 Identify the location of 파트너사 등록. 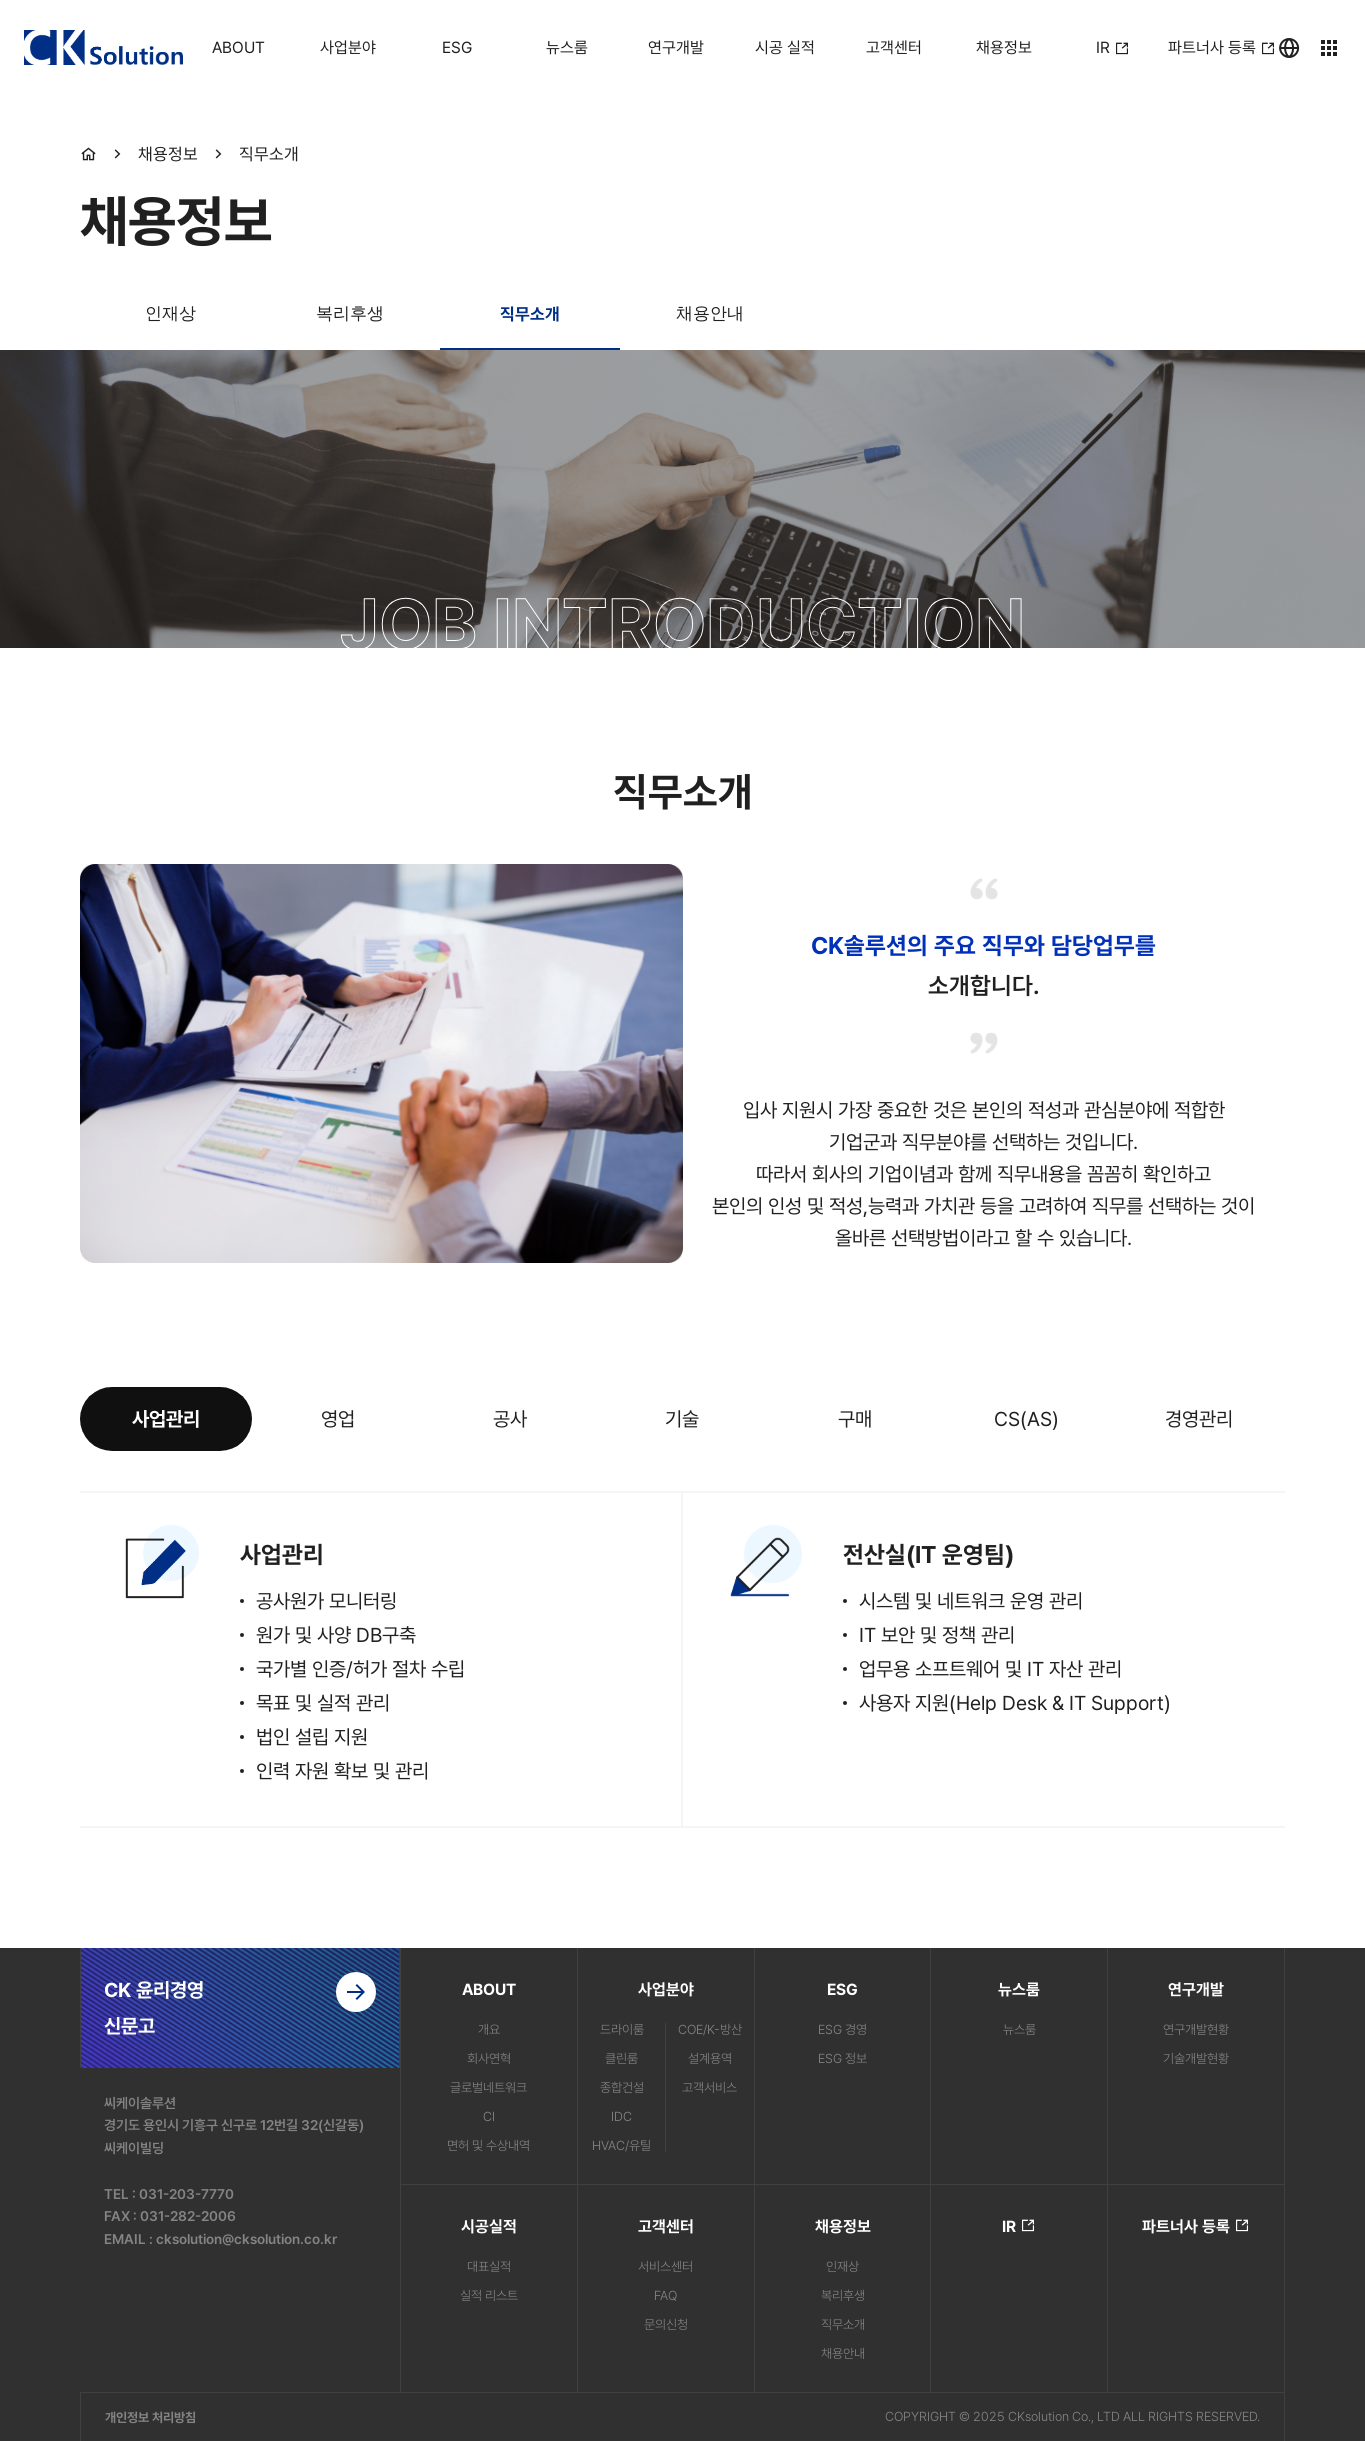
(1196, 2226).